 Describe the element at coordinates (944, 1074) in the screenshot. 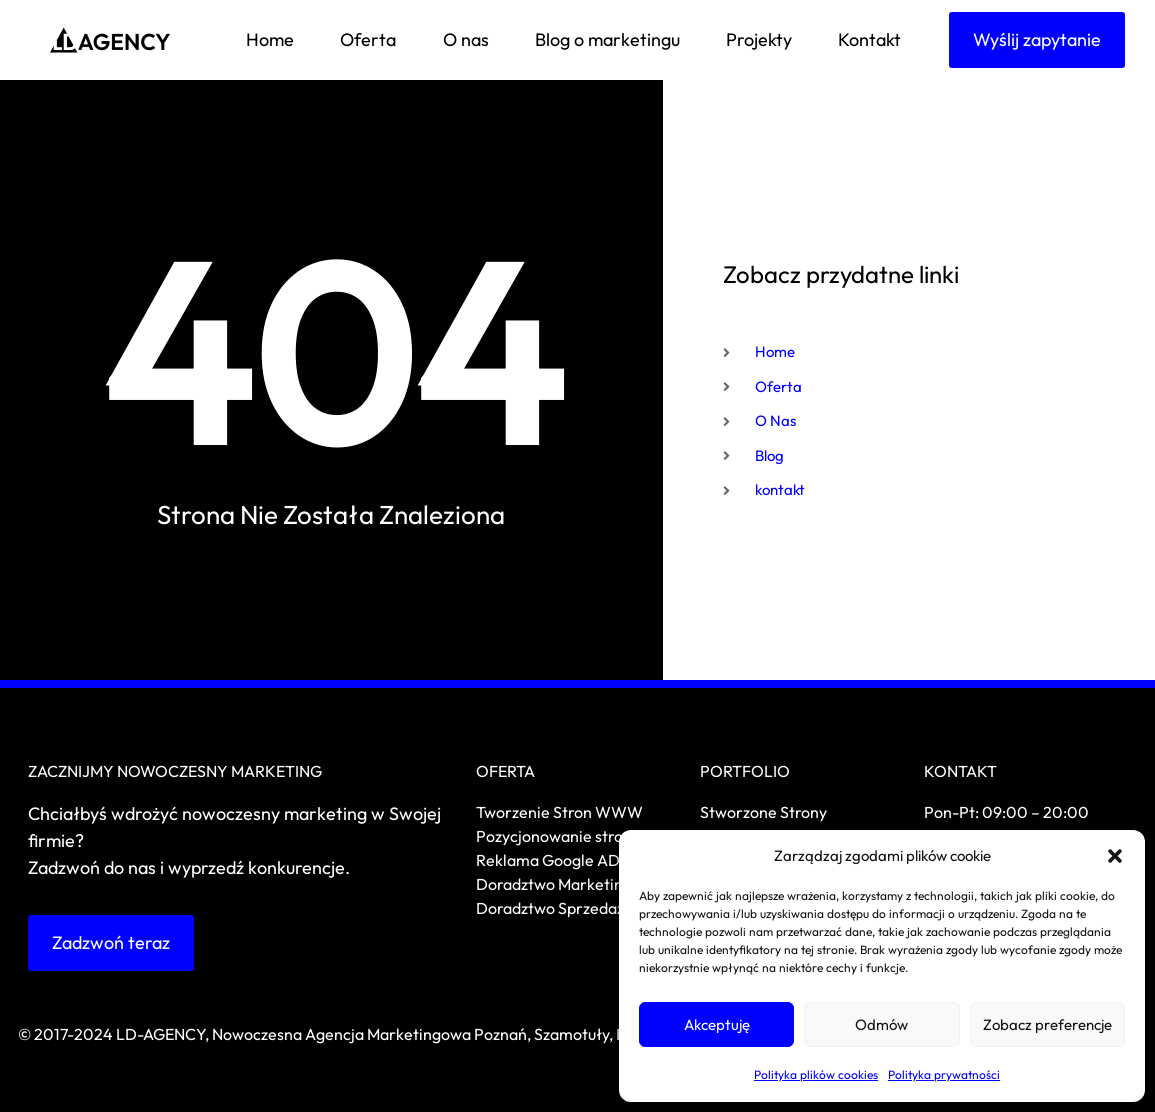

I see `Polityka prywatności` at that location.